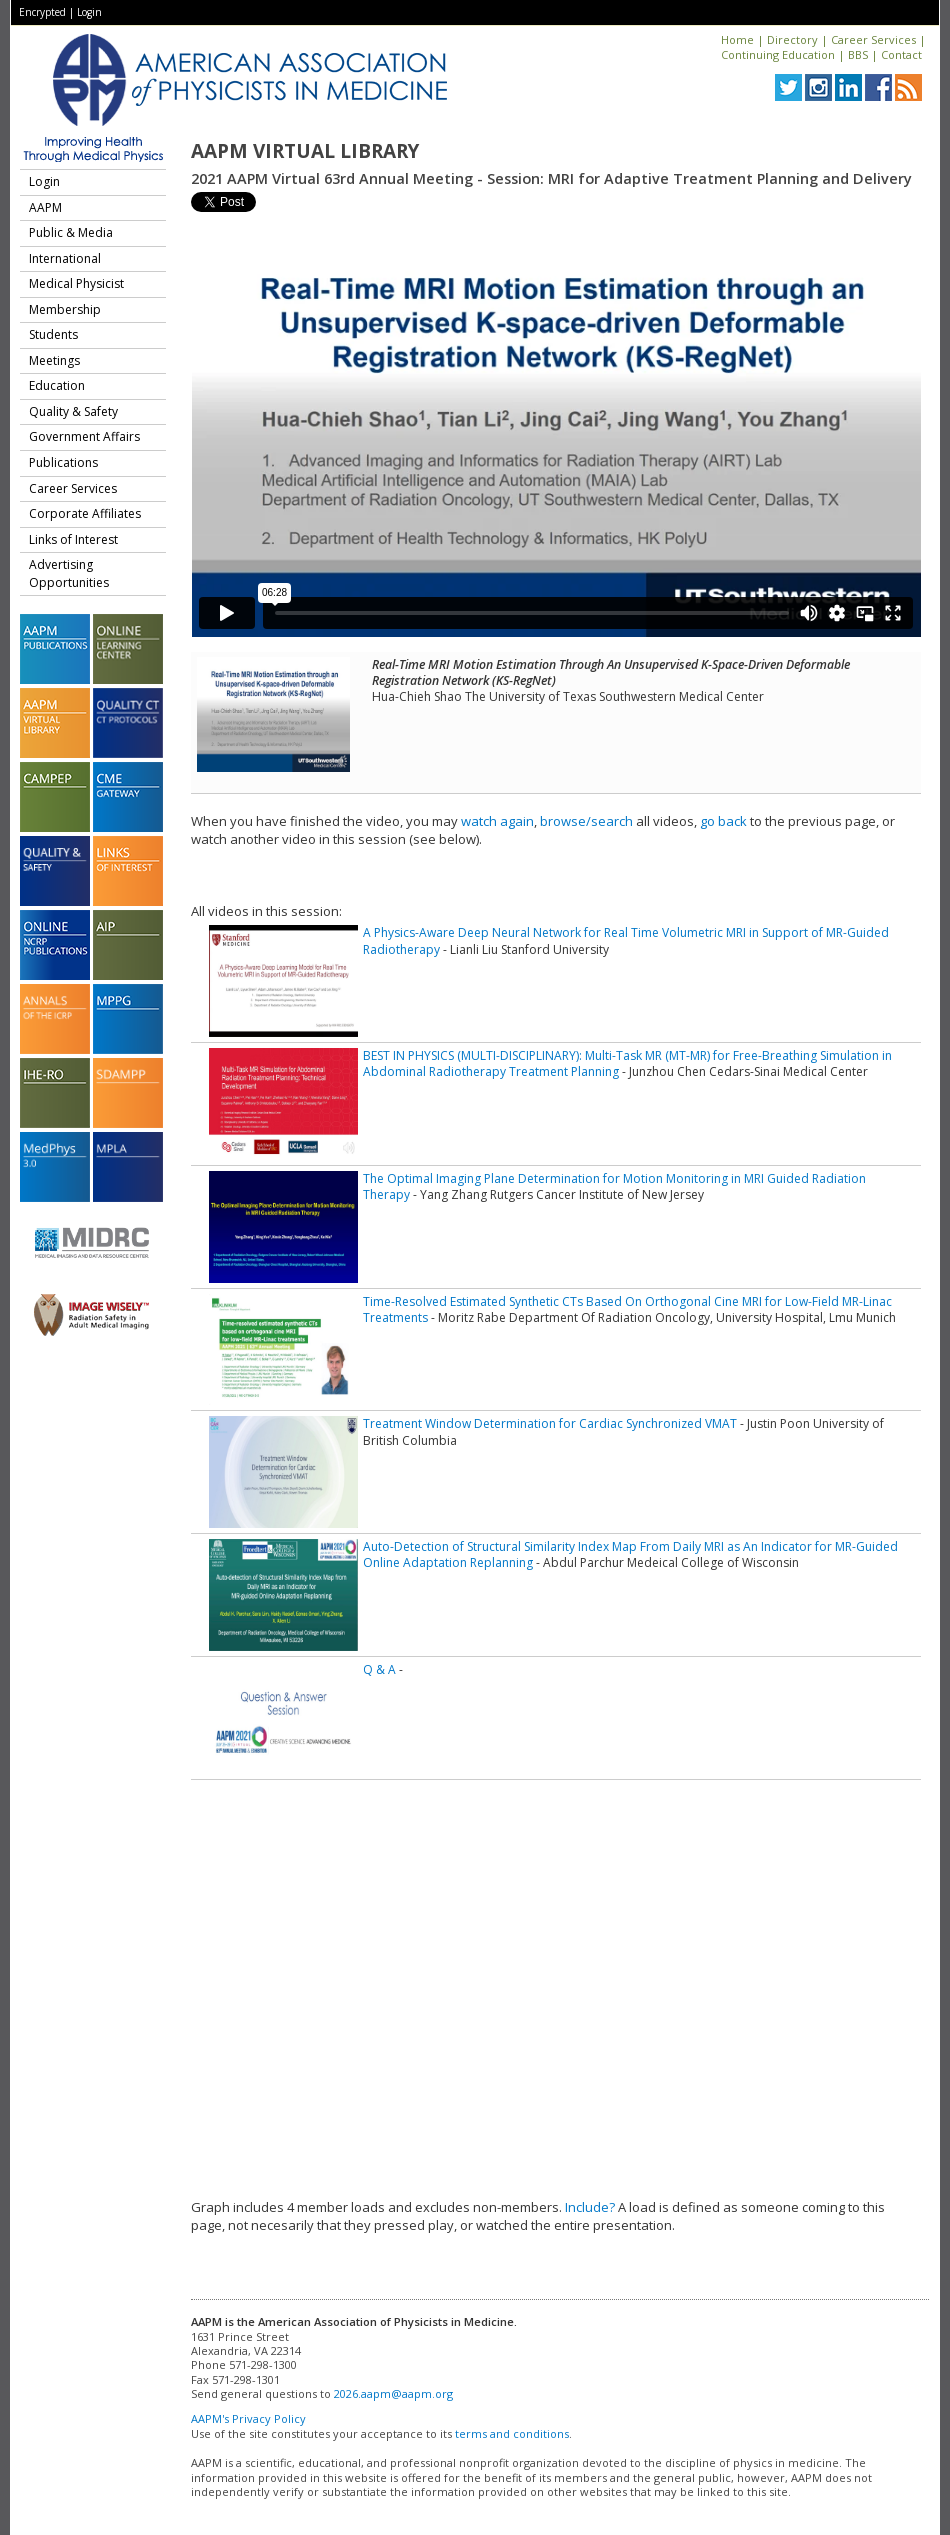 The width and height of the screenshot is (950, 2535). What do you see at coordinates (84, 436) in the screenshot?
I see `Government Affairs` at bounding box center [84, 436].